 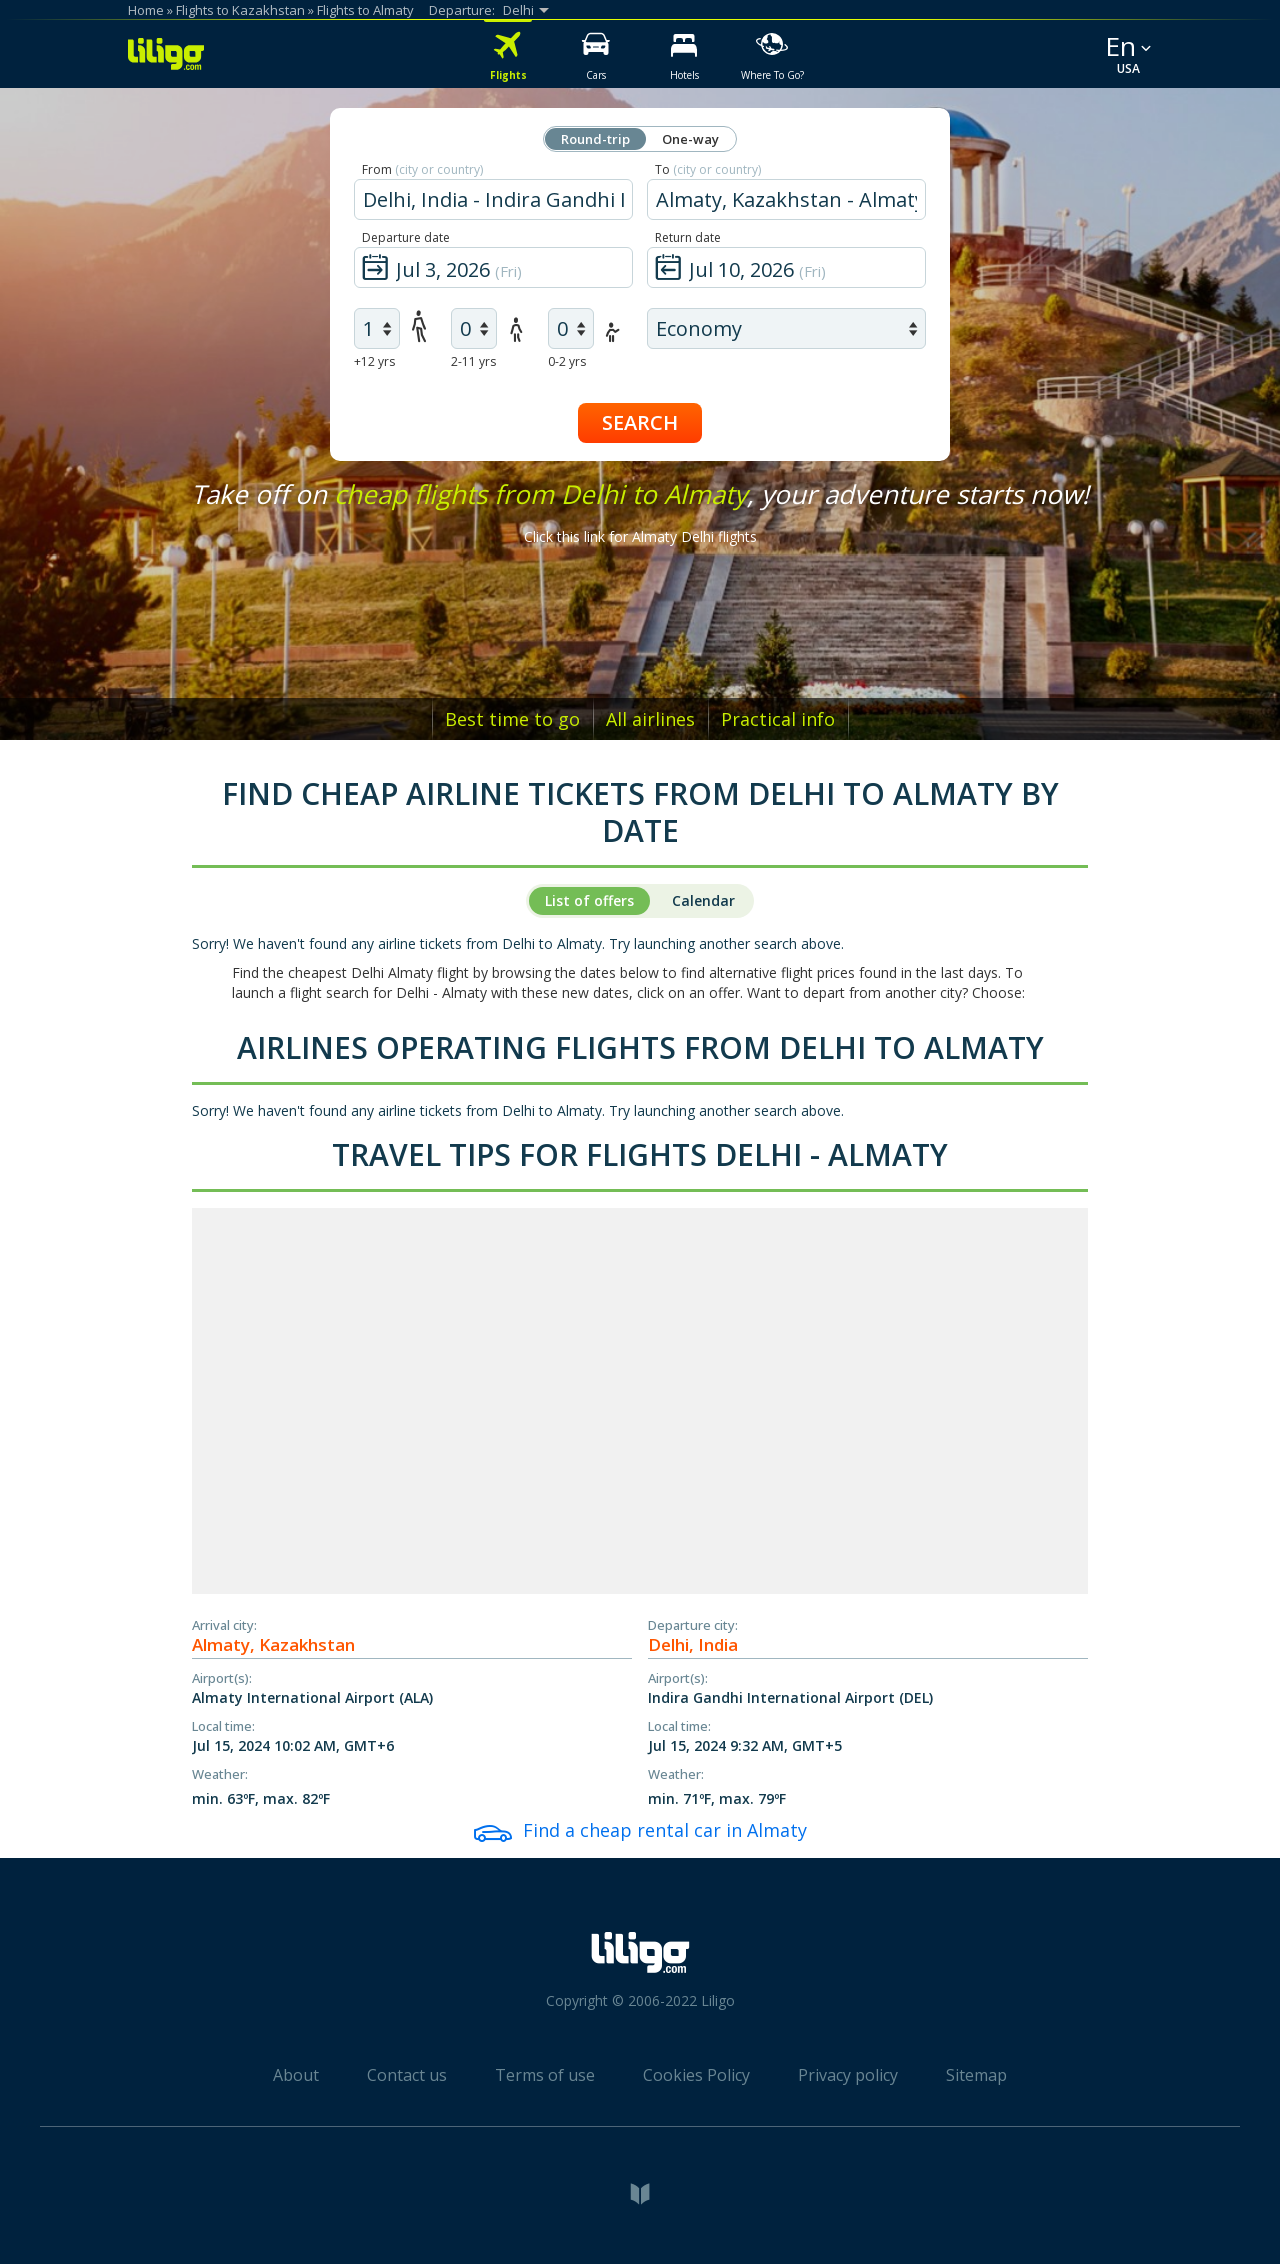 I want to click on Home, so click(x=146, y=10).